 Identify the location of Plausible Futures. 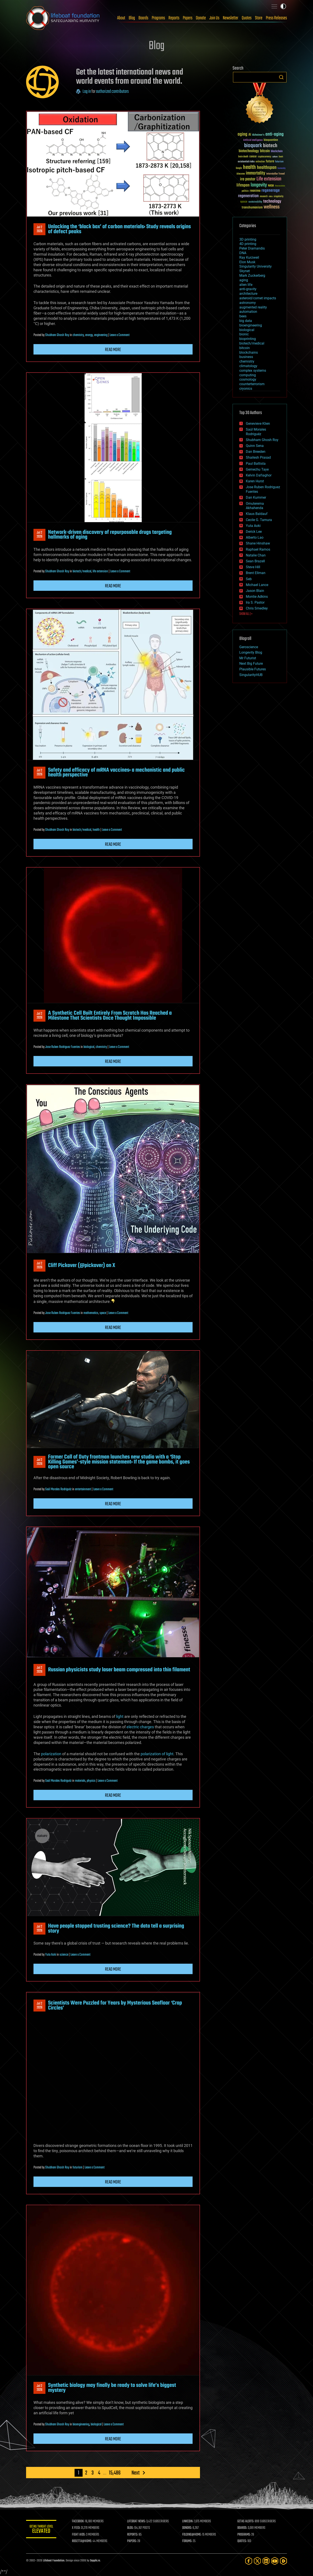
(252, 669).